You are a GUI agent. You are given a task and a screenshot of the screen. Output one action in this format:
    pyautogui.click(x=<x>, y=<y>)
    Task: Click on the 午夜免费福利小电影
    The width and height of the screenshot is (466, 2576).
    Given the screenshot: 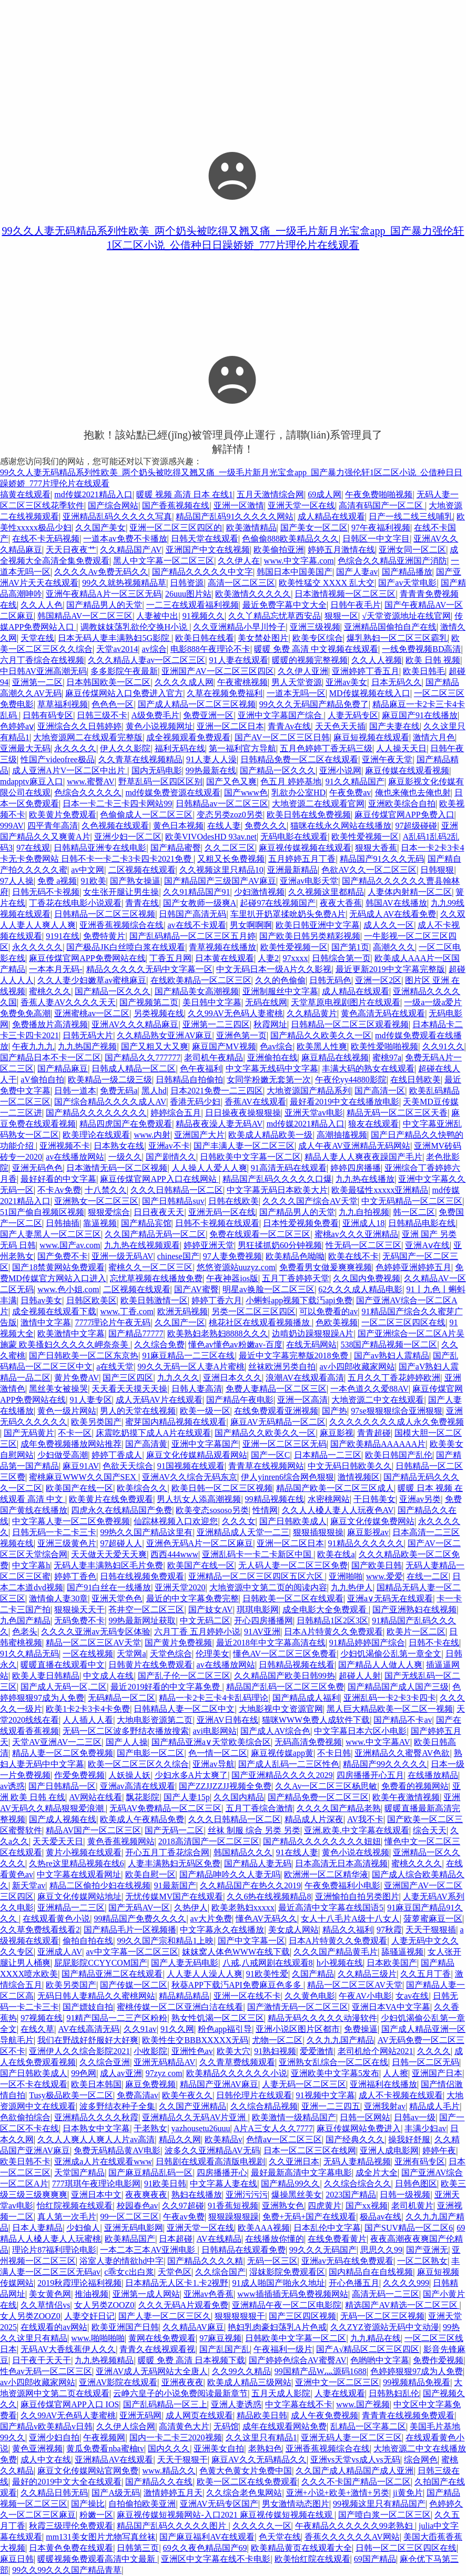 What is the action you would take?
    pyautogui.click(x=342, y=1885)
    